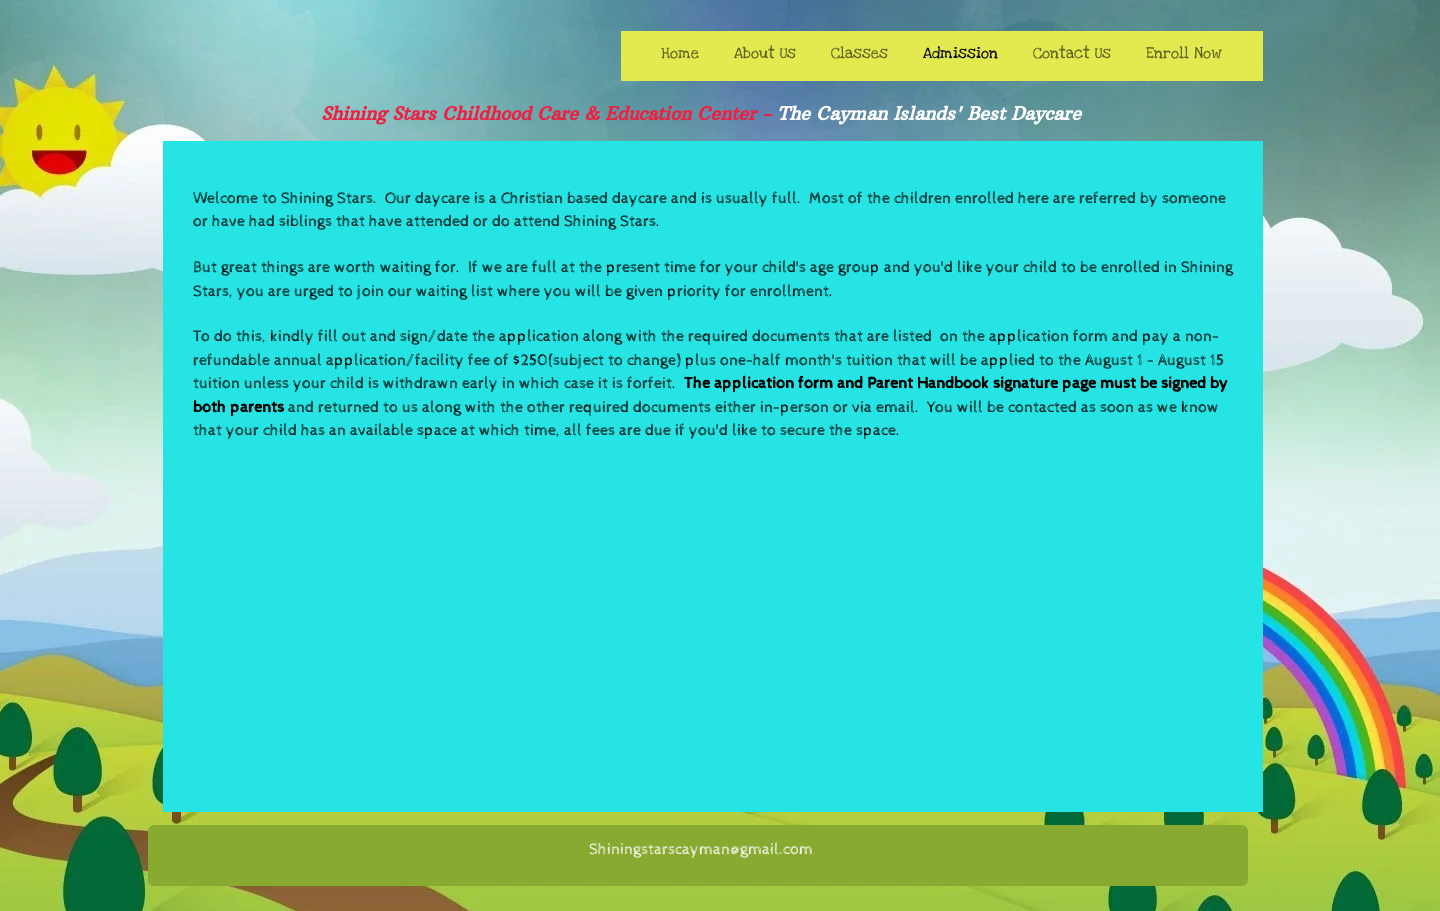  I want to click on Shiningstarscayman@gmail.com, so click(701, 849).